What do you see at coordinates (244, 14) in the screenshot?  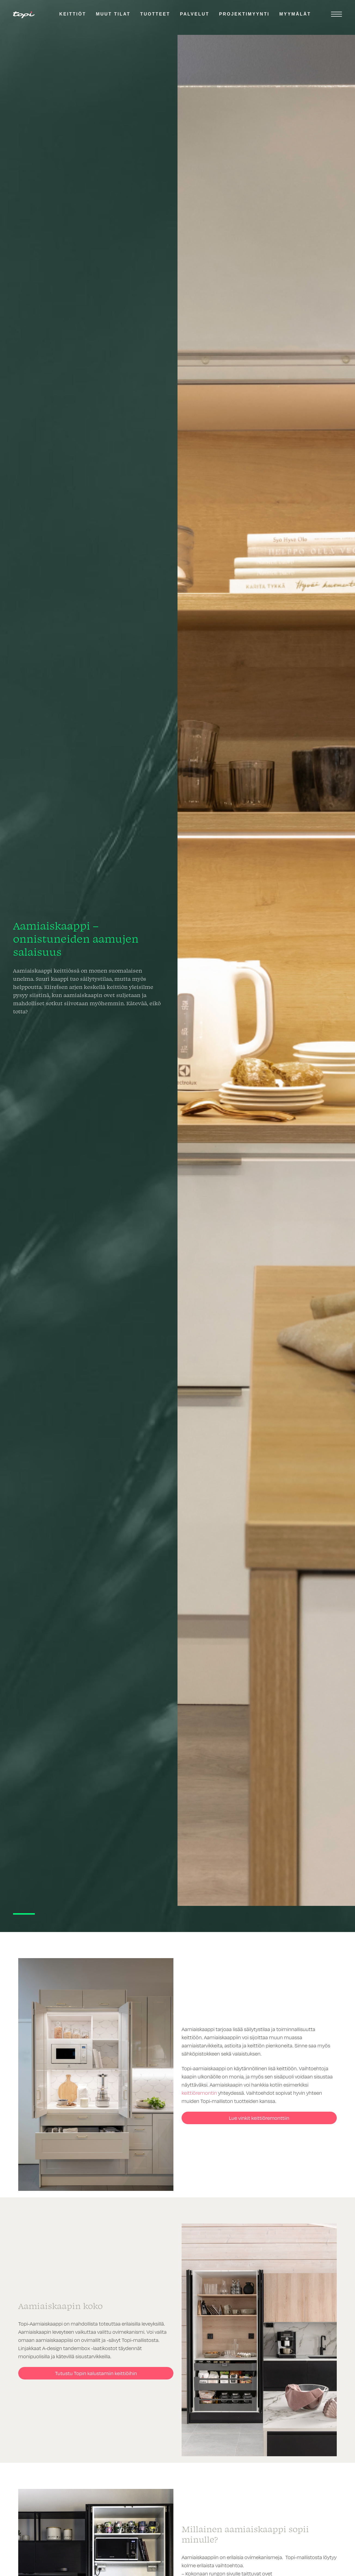 I see `Projektimyynti` at bounding box center [244, 14].